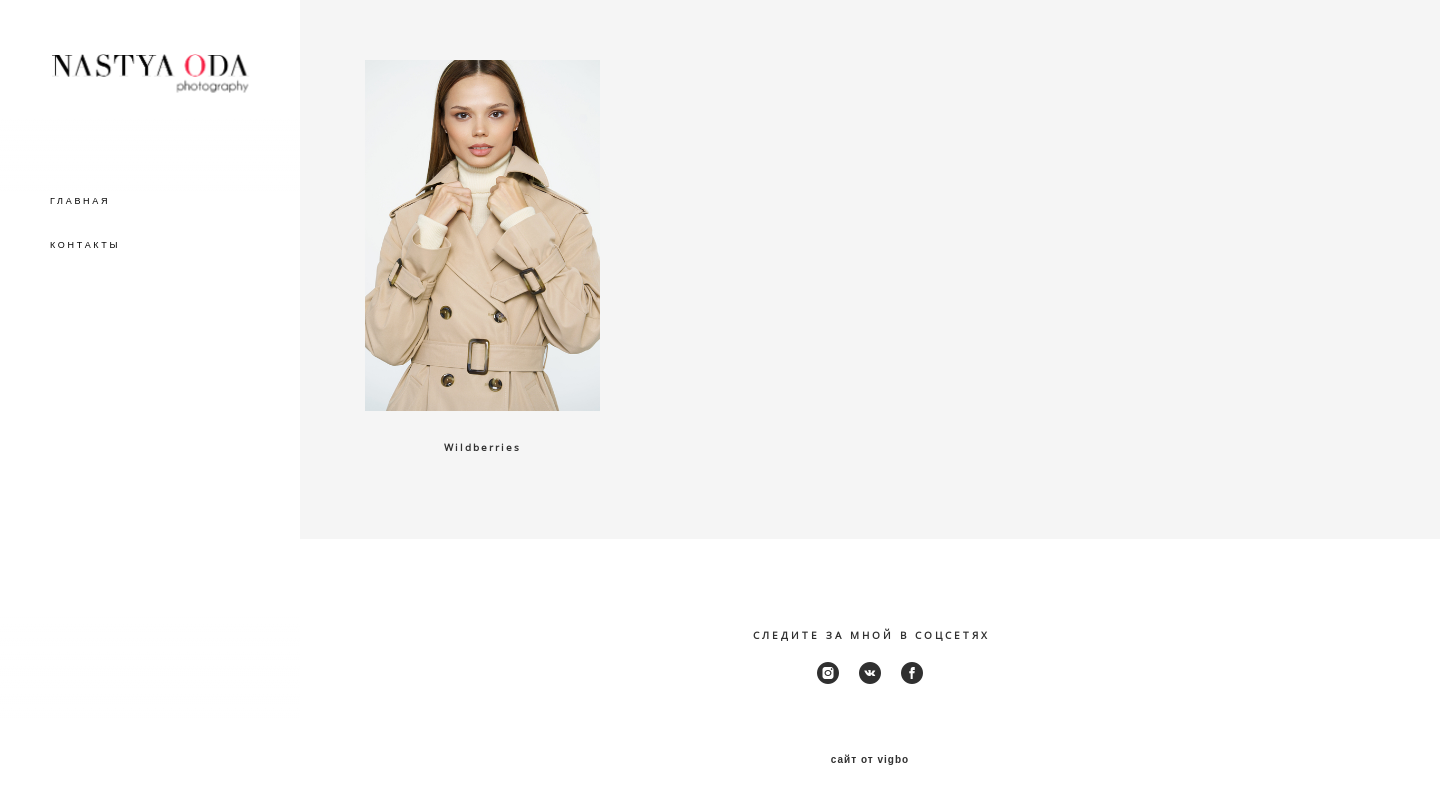  What do you see at coordinates (80, 201) in the screenshot?
I see `ГЛАВНАЯ` at bounding box center [80, 201].